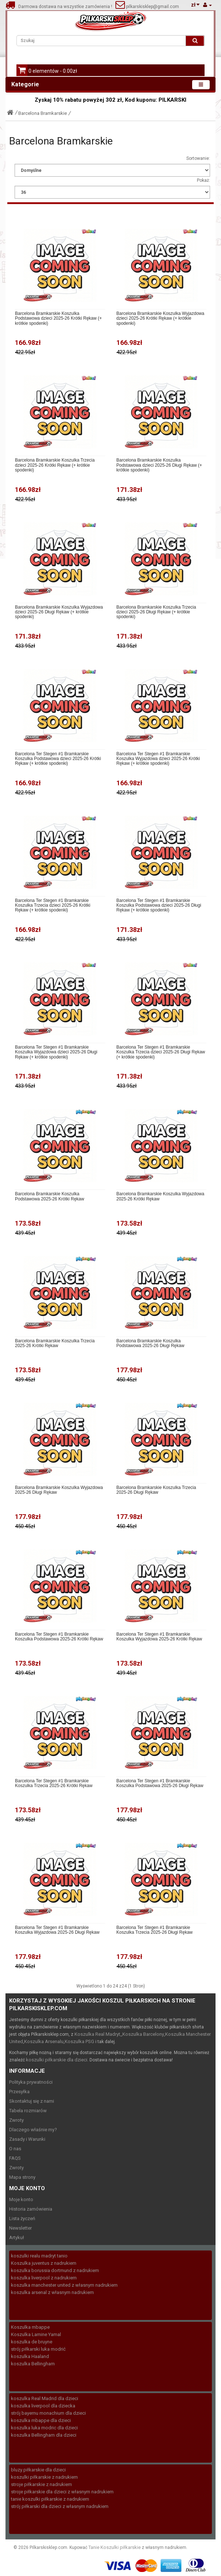 This screenshot has width=221, height=2576. What do you see at coordinates (20, 2228) in the screenshot?
I see `Newsletter` at bounding box center [20, 2228].